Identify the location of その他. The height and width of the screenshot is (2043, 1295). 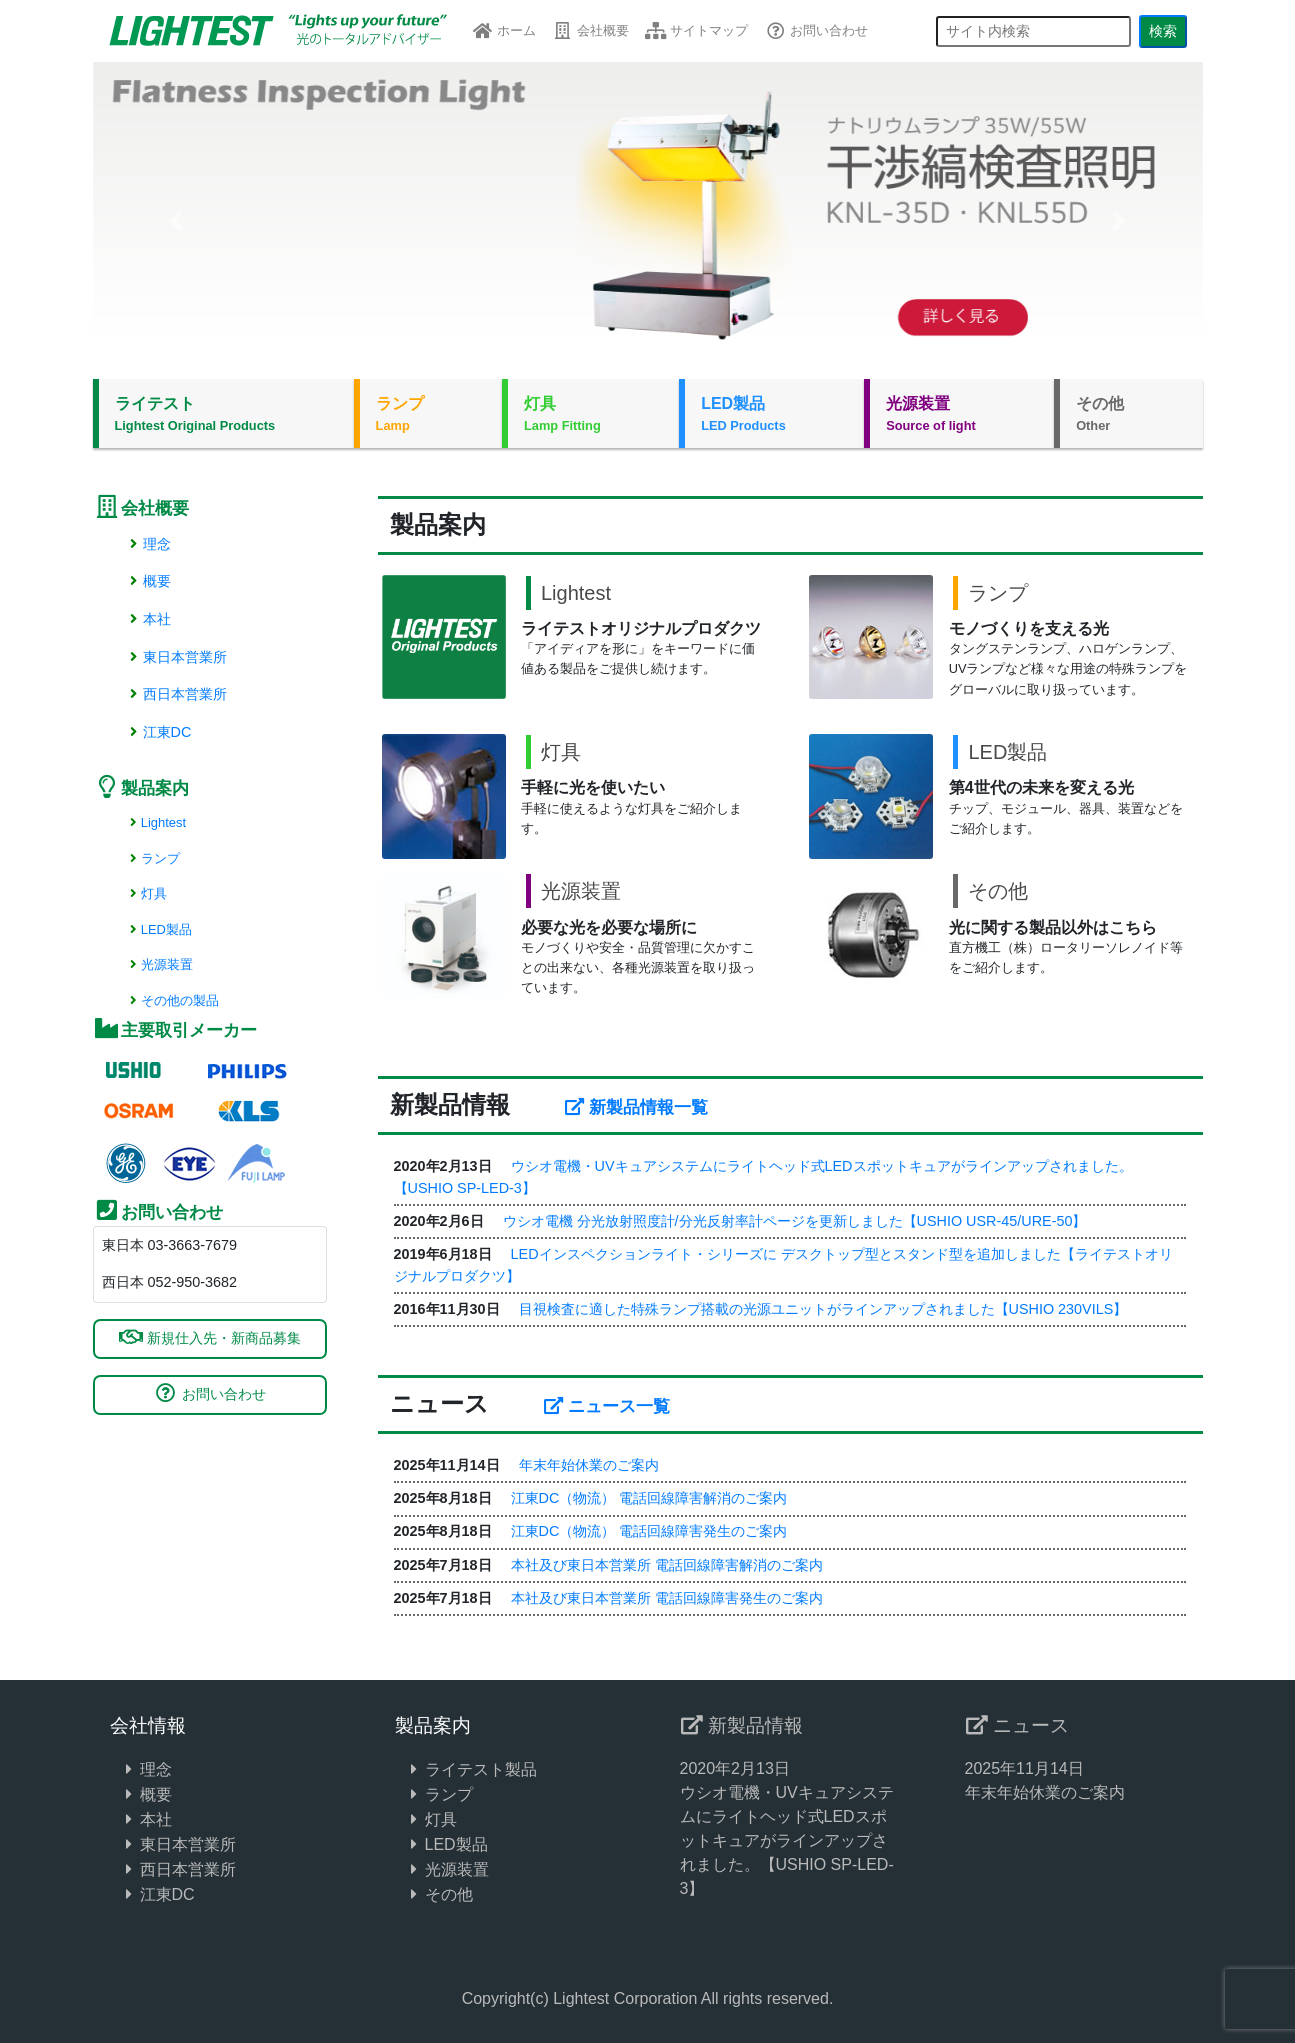
(1131, 415).